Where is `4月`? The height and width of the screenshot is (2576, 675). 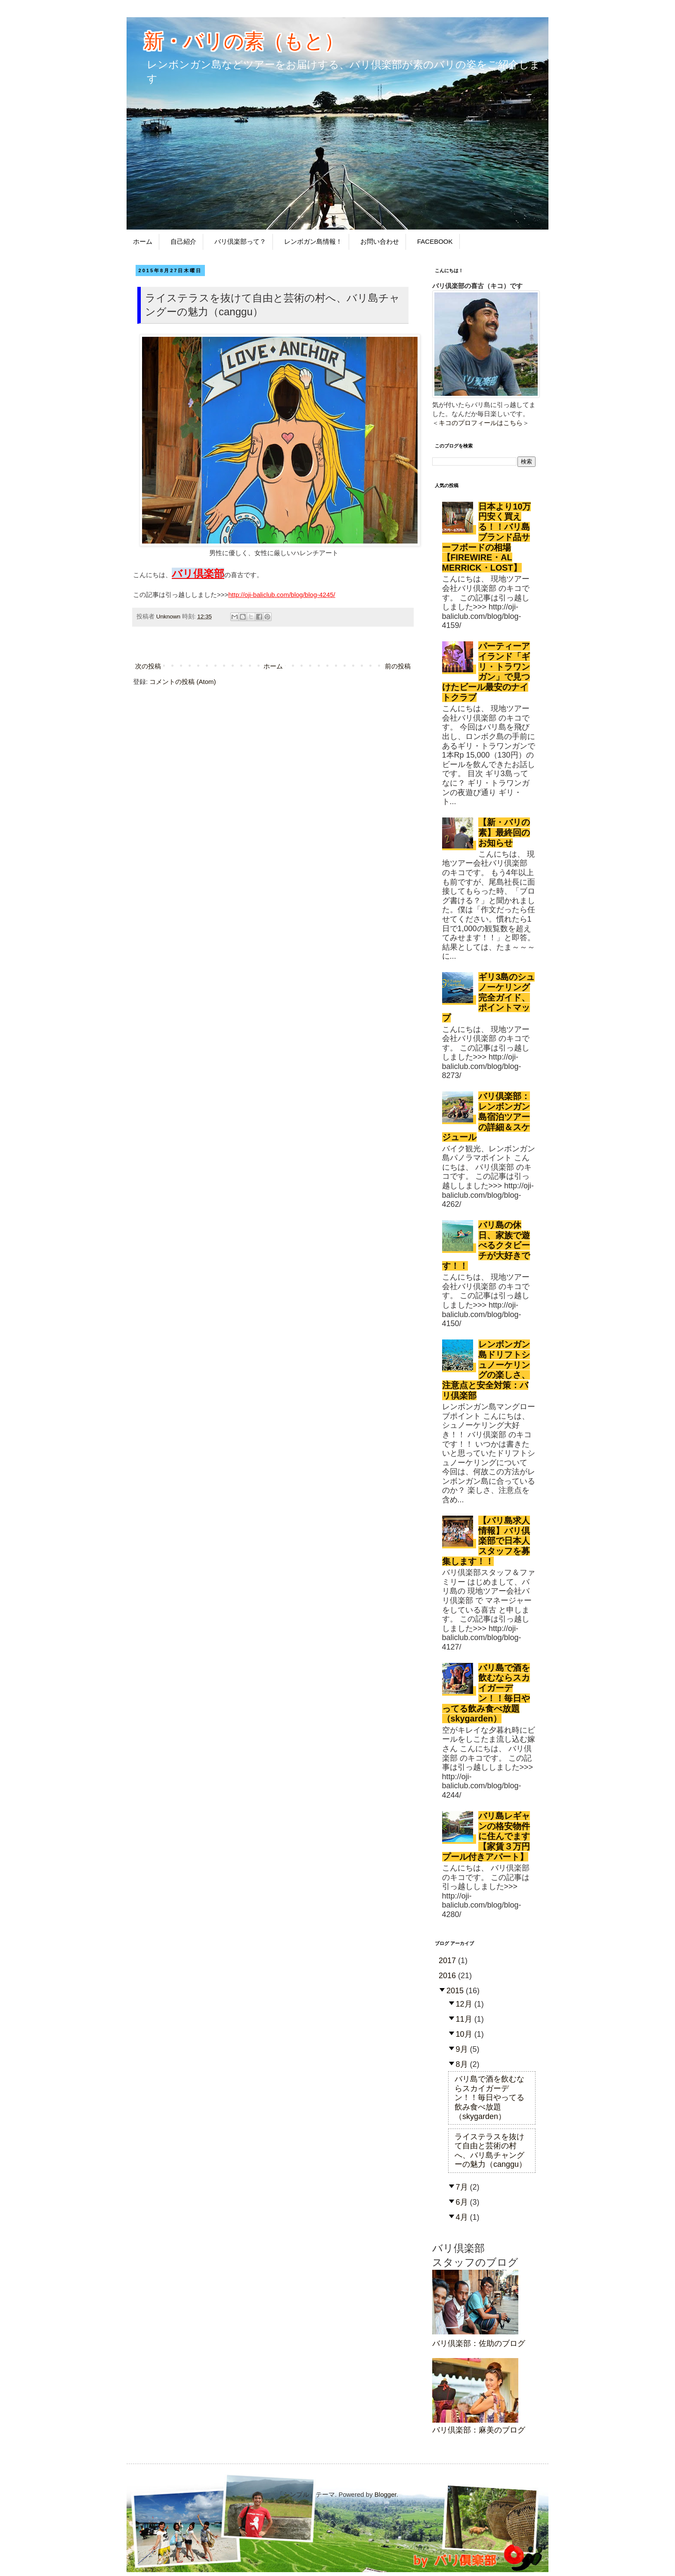
4月 is located at coordinates (463, 2217).